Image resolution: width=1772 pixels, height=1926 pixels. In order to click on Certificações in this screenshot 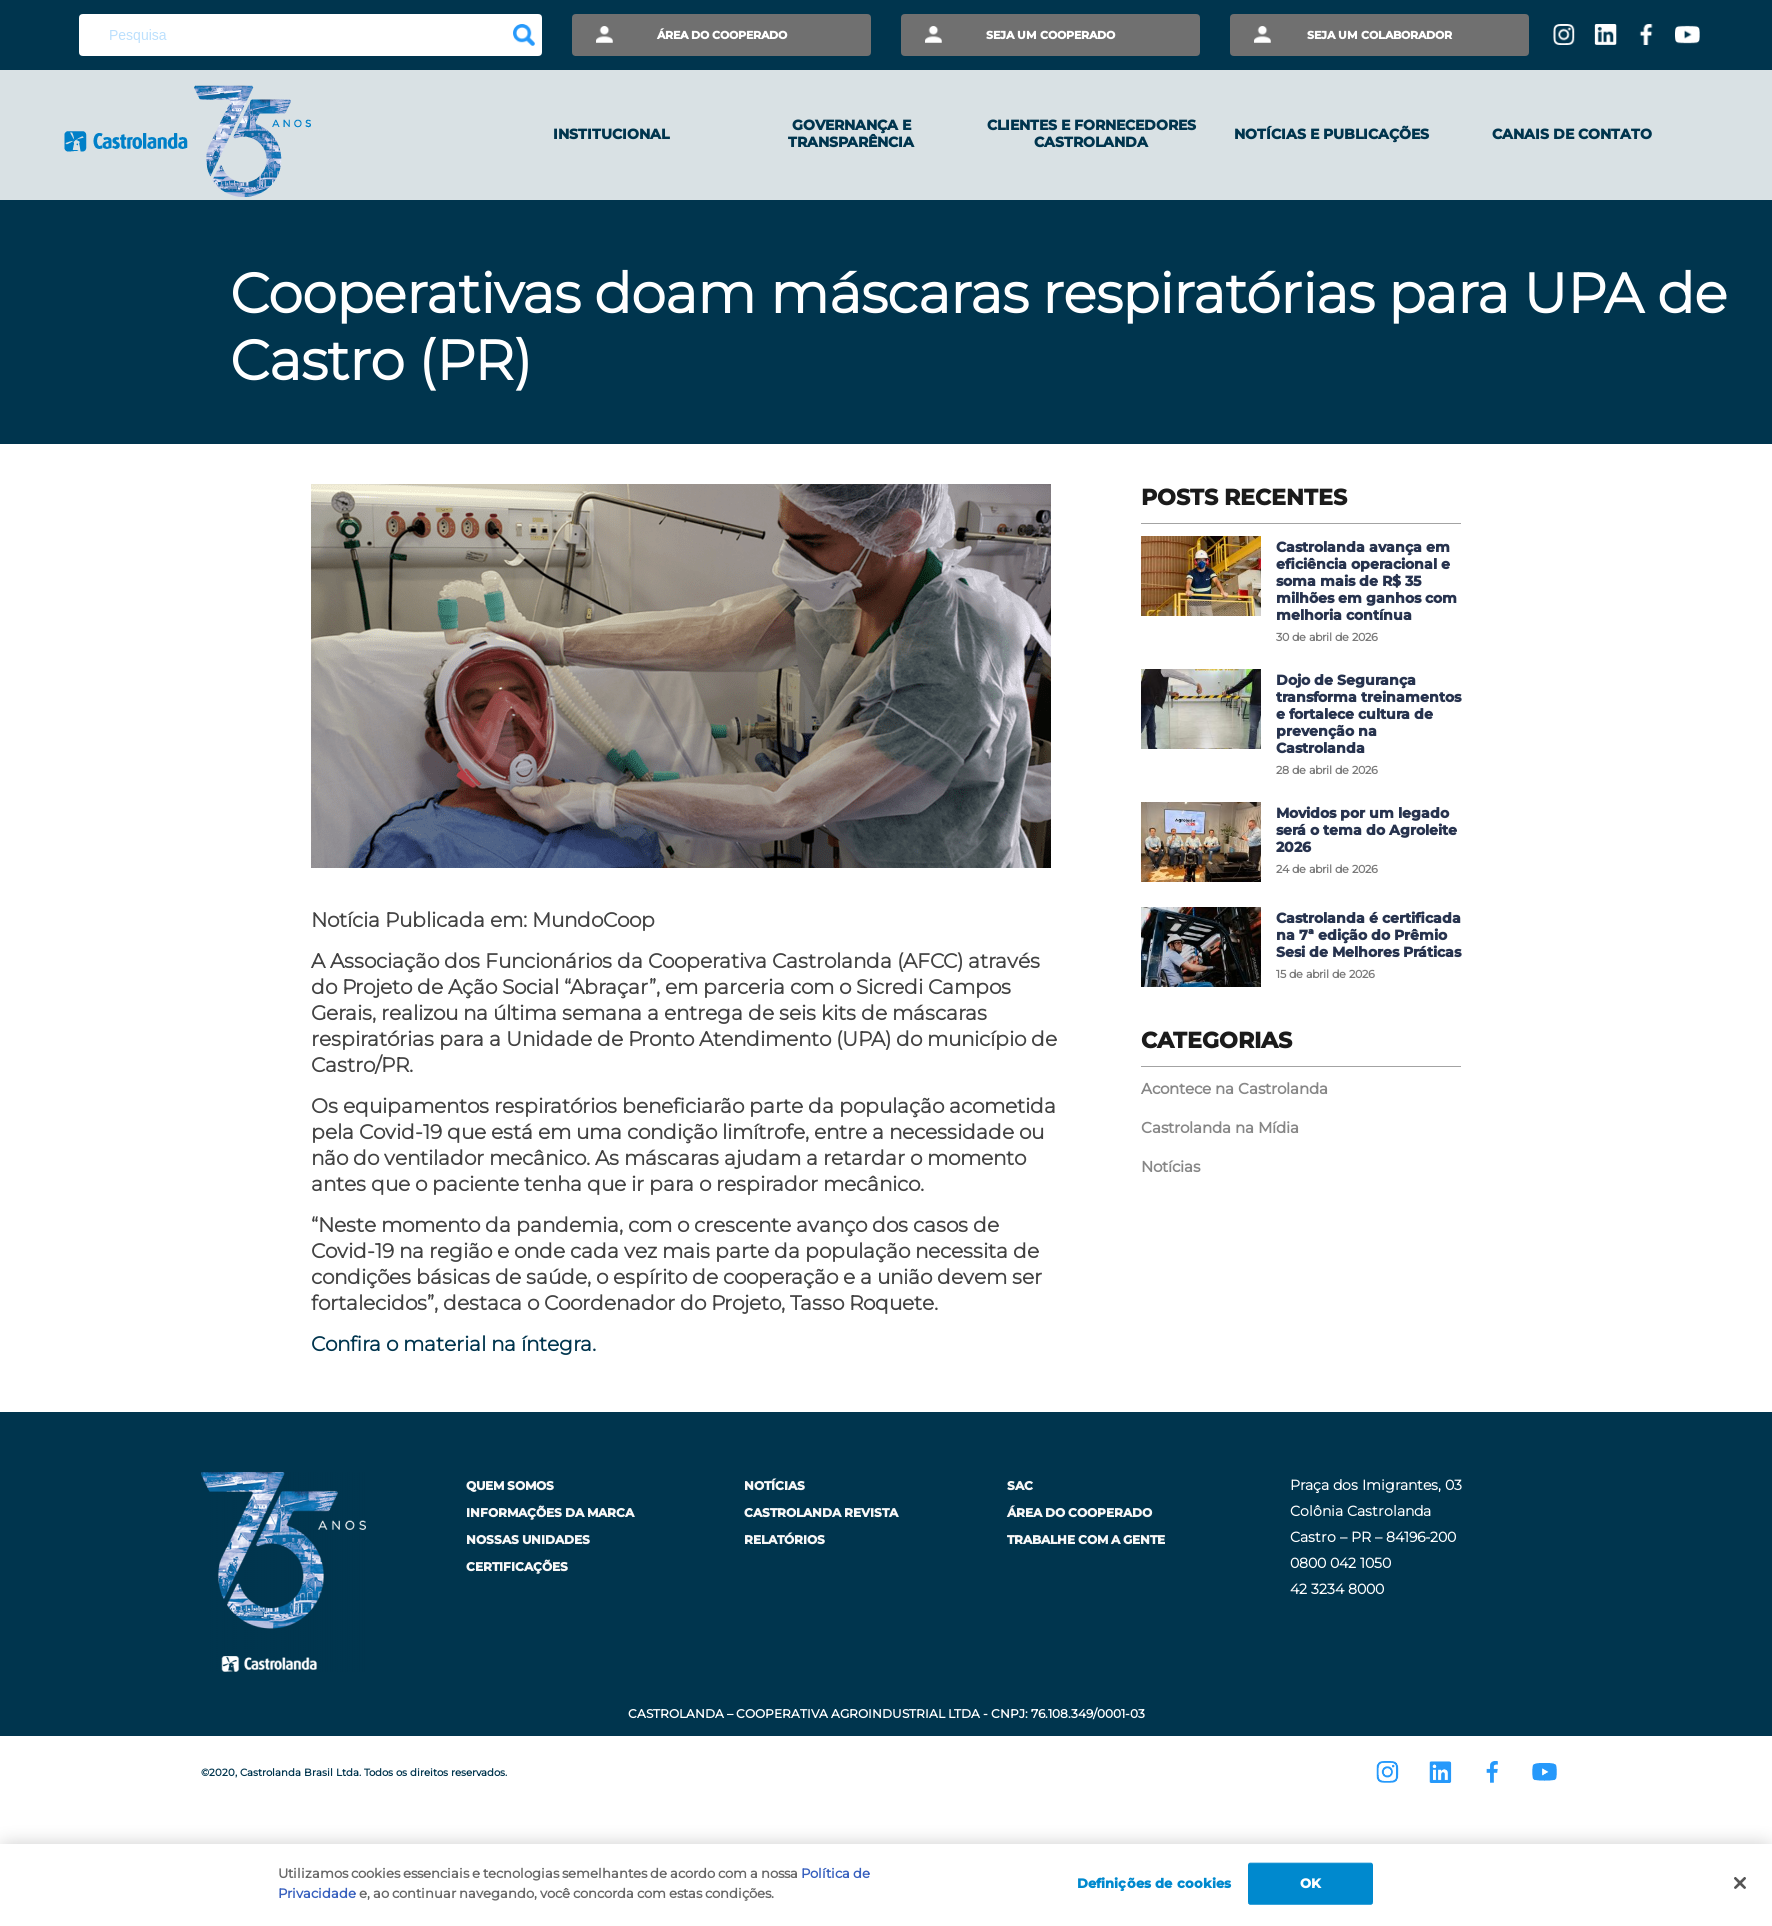, I will do `click(517, 1566)`.